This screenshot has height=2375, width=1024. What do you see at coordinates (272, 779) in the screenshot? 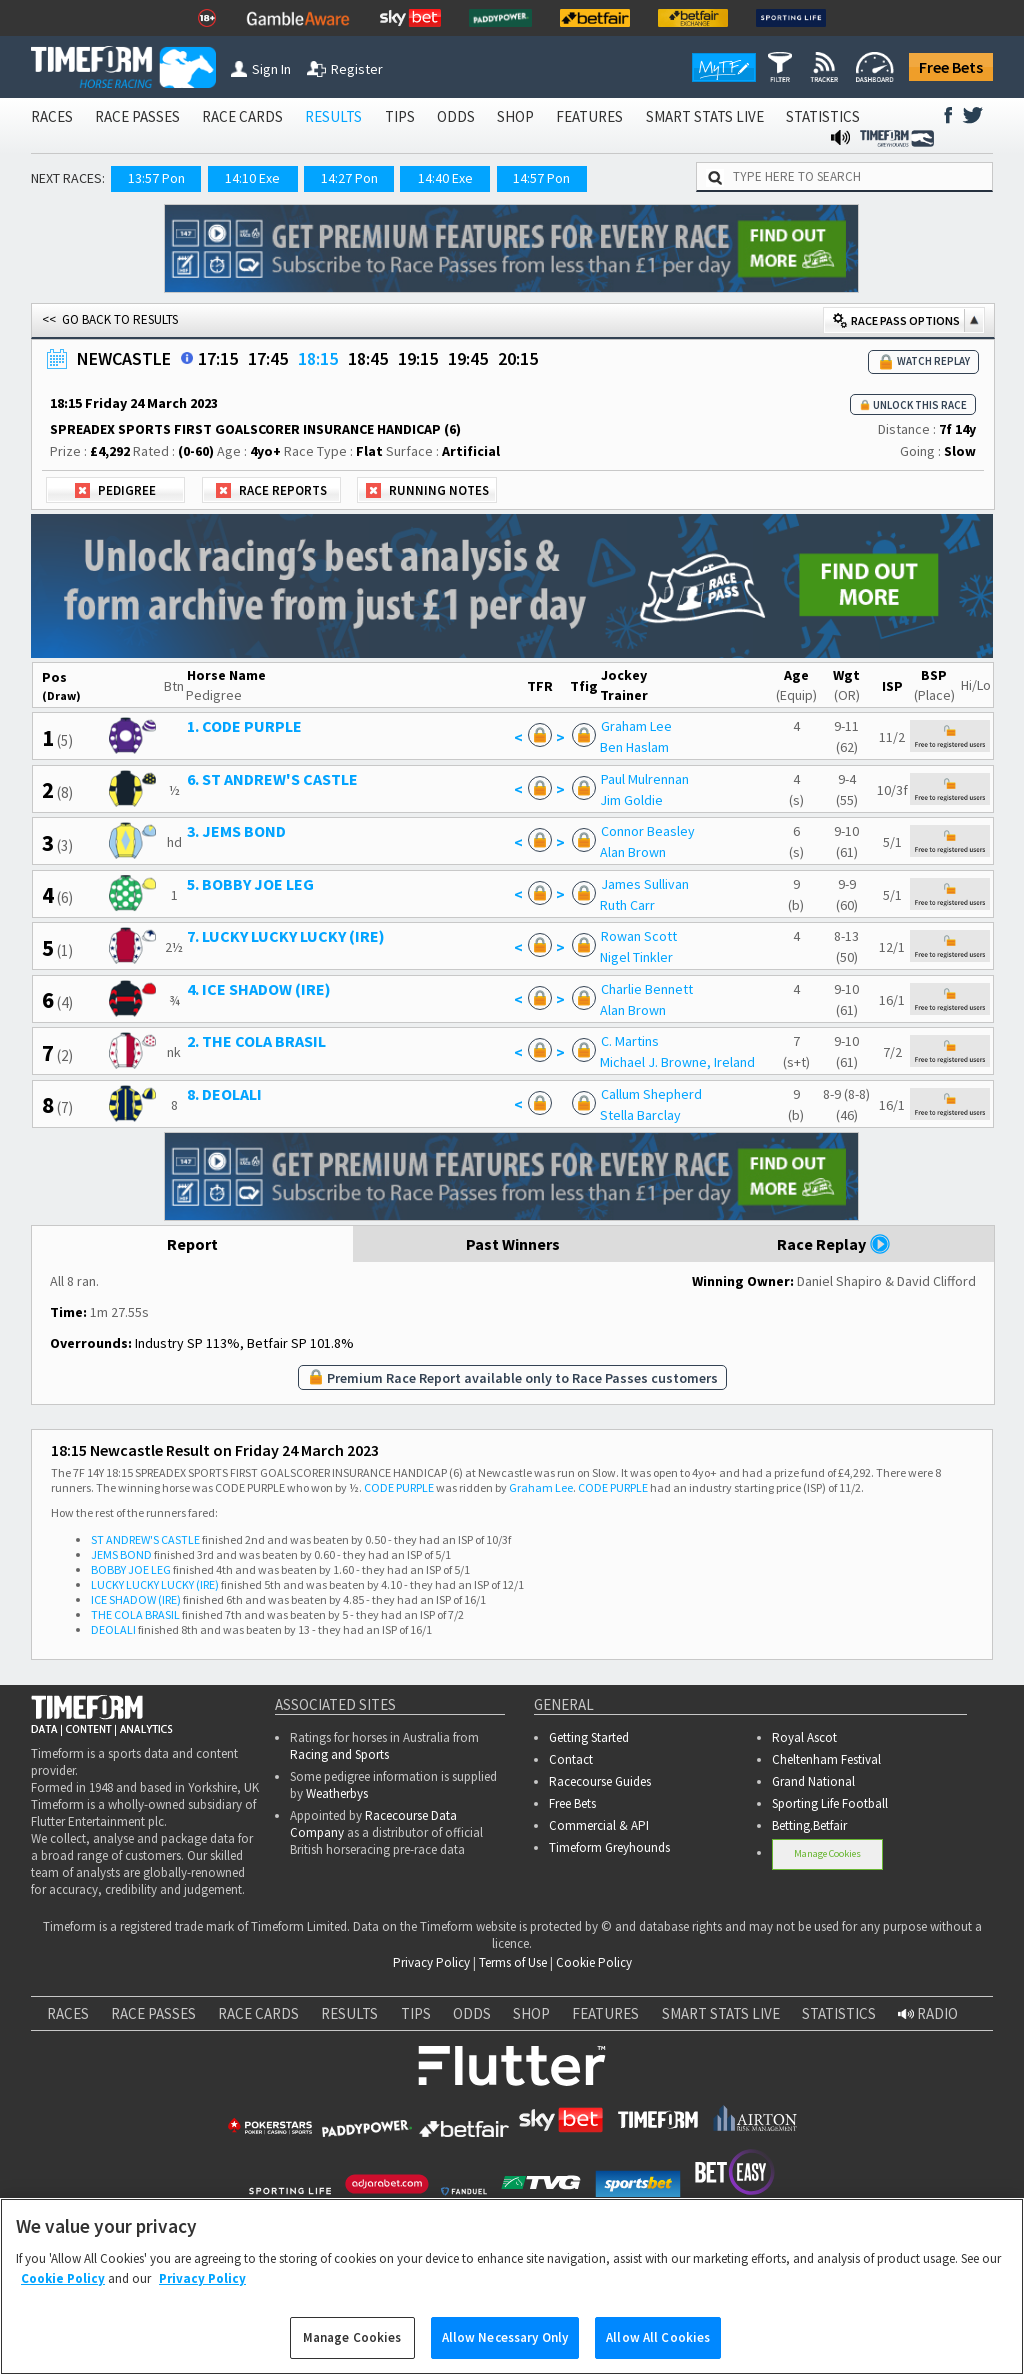
I see `6. ST ANDREW'S CASTLE` at bounding box center [272, 779].